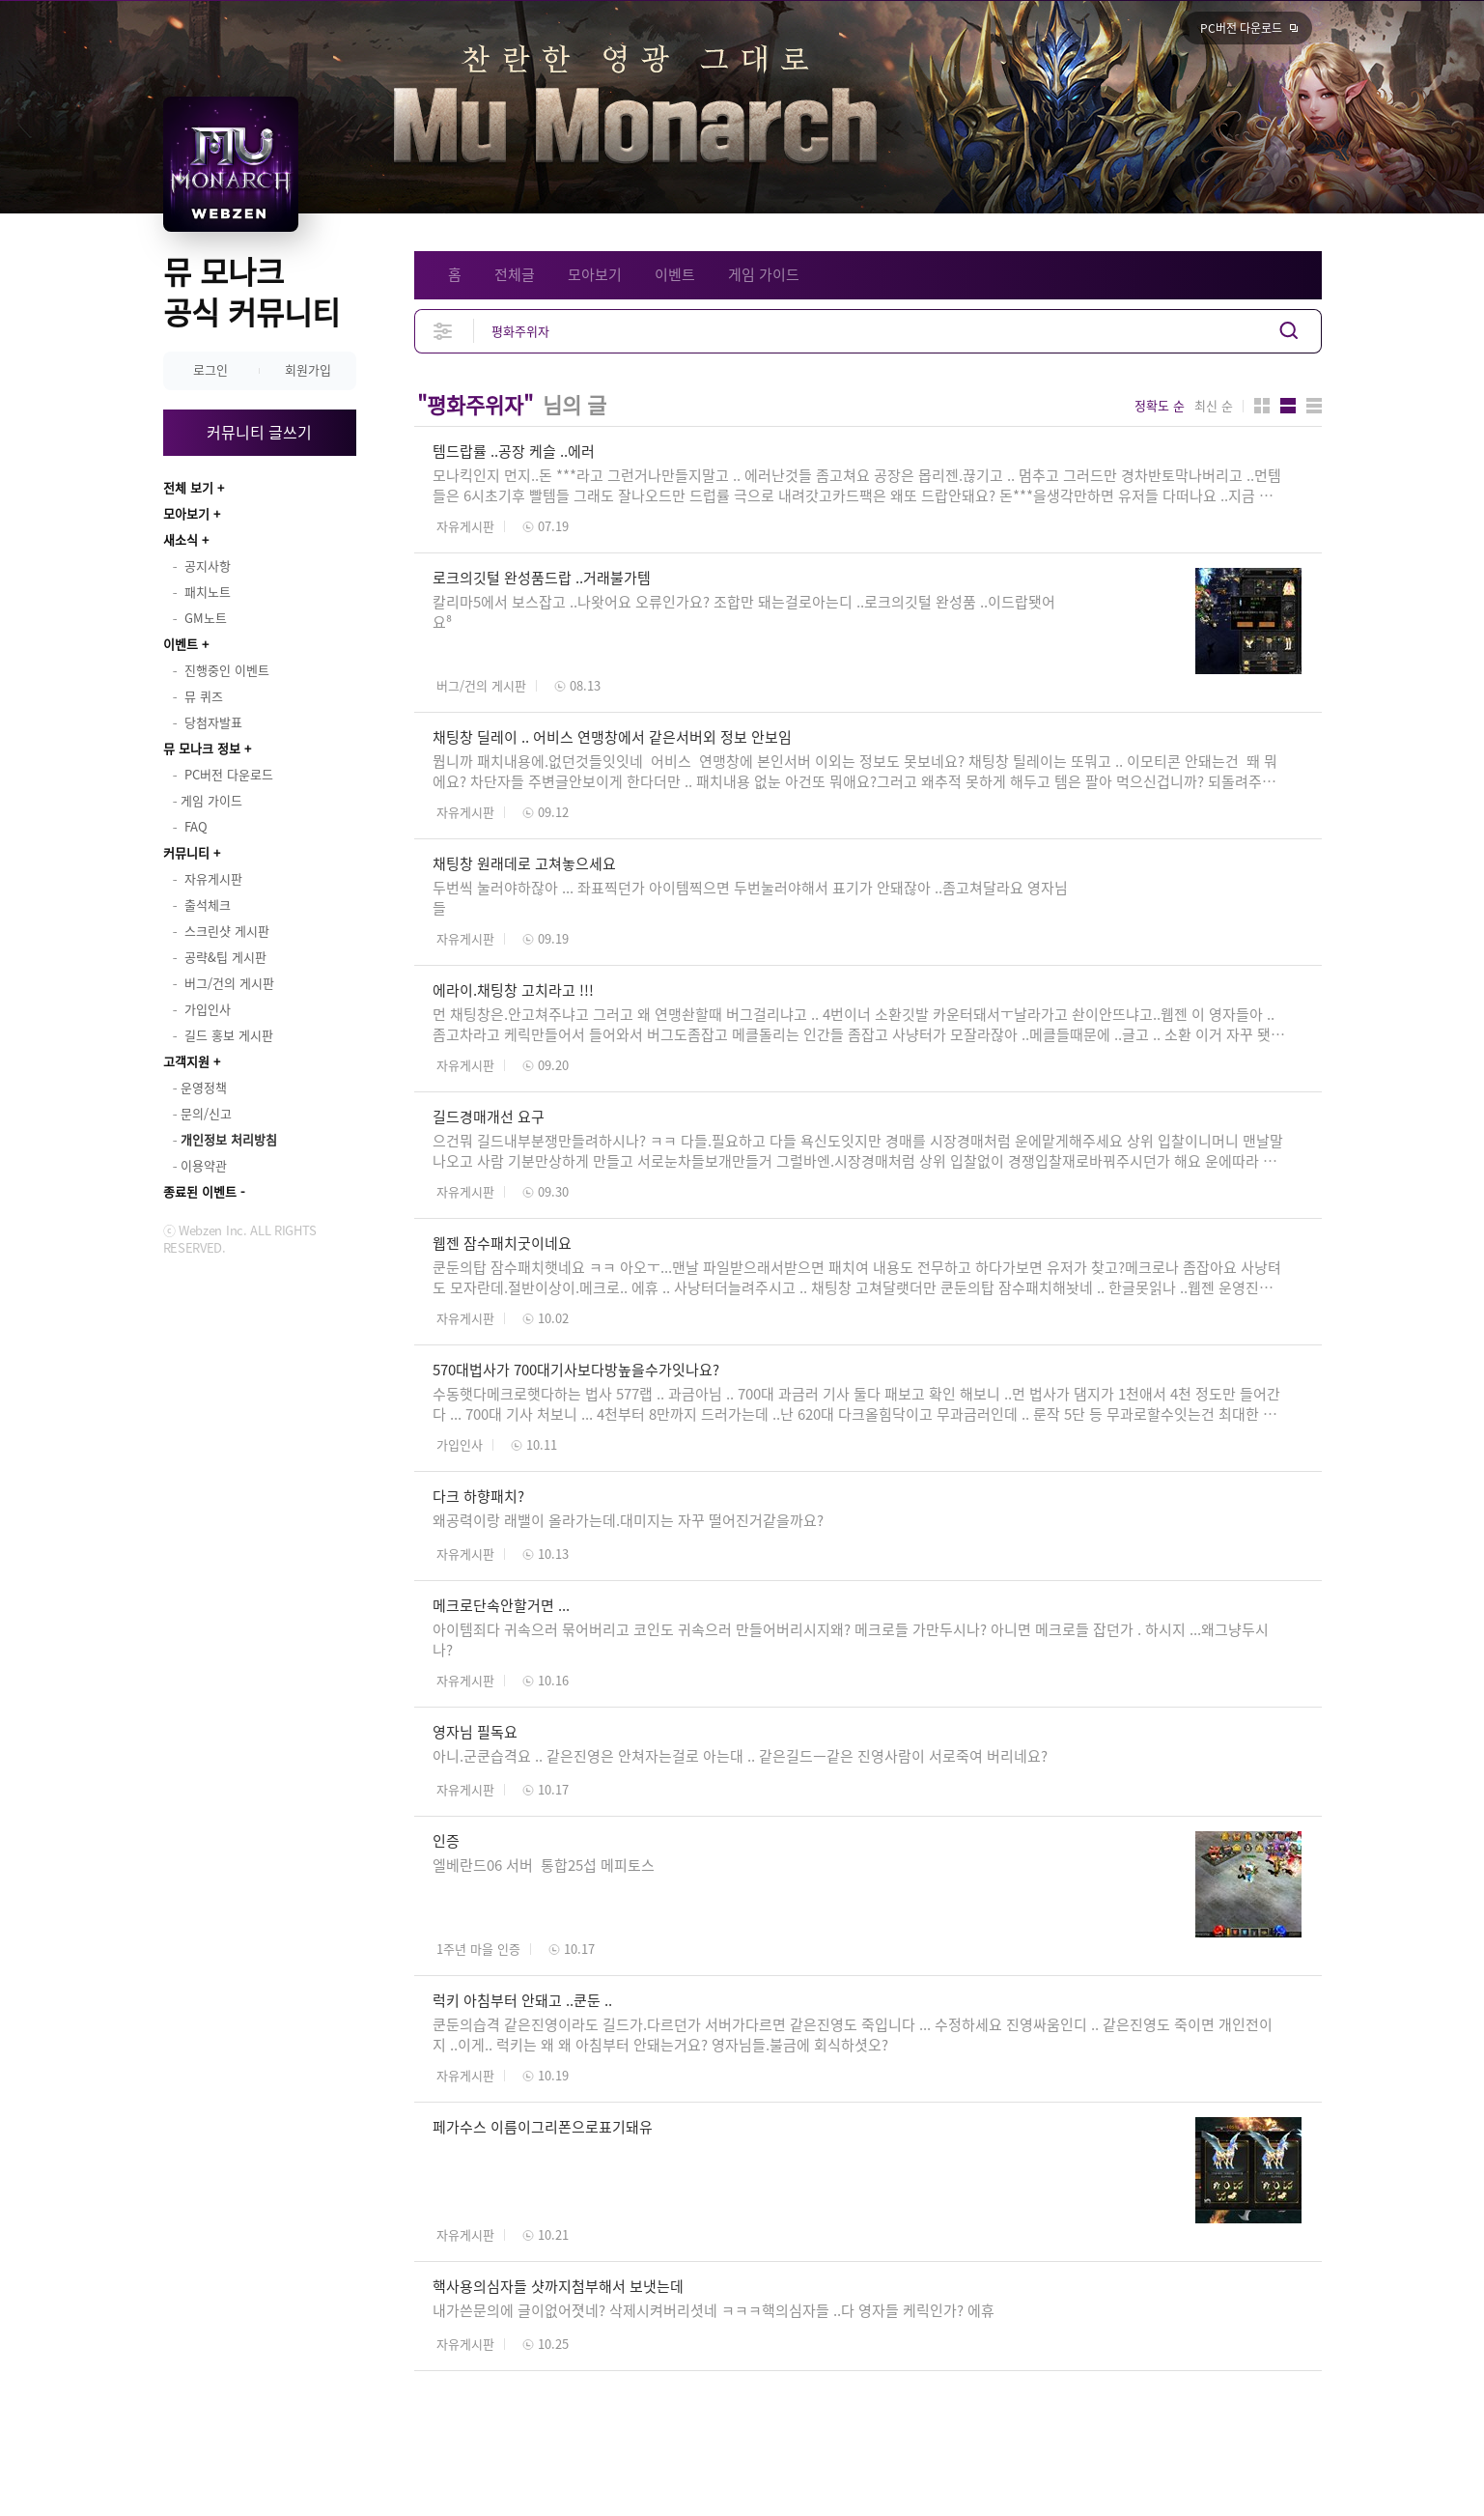 The height and width of the screenshot is (2516, 1484). What do you see at coordinates (186, 852) in the screenshot?
I see `커뮤니티` at bounding box center [186, 852].